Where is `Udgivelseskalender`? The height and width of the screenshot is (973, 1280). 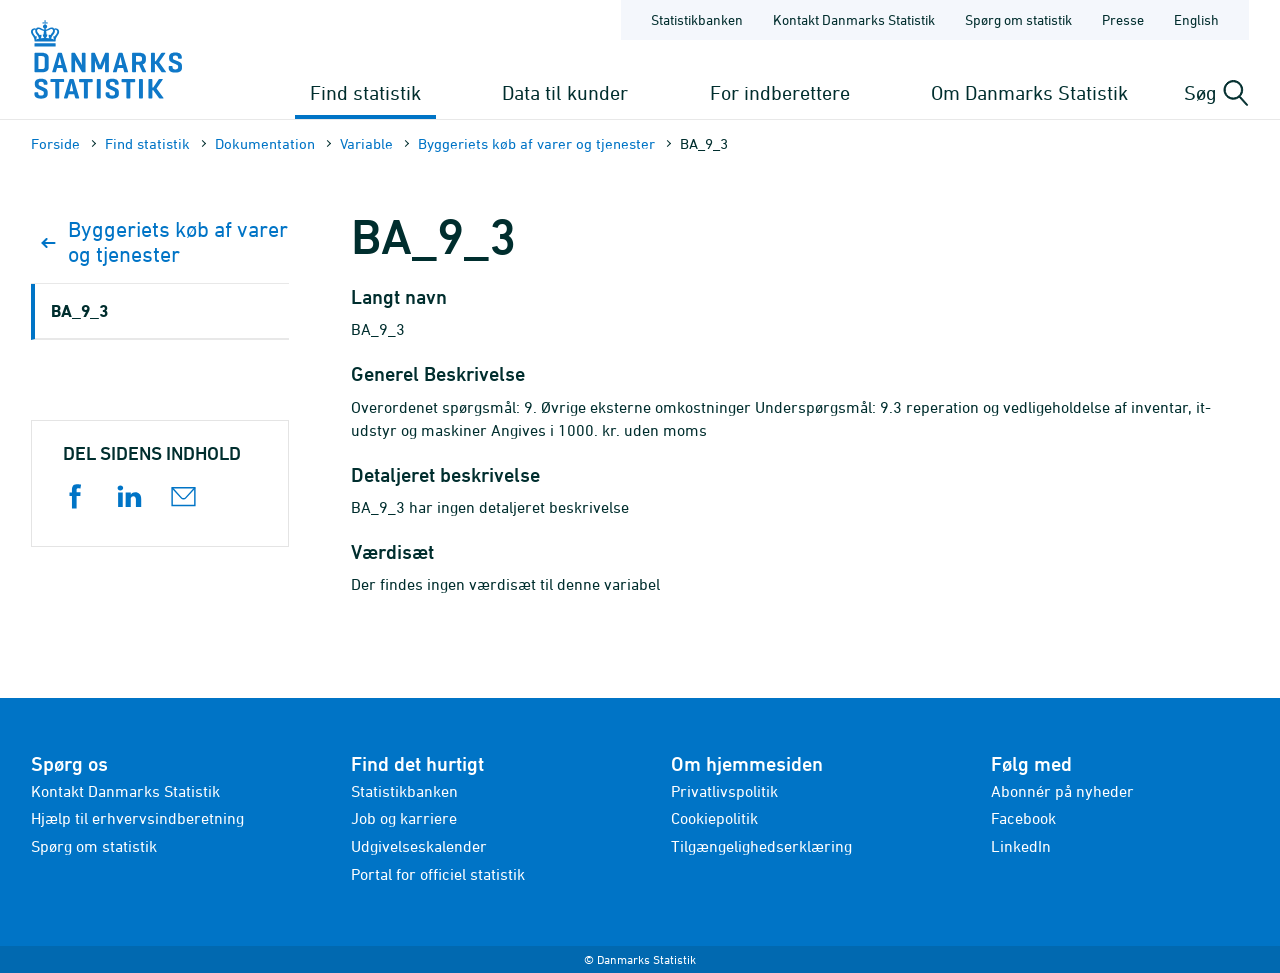
Udgivelseskalender is located at coordinates (419, 846).